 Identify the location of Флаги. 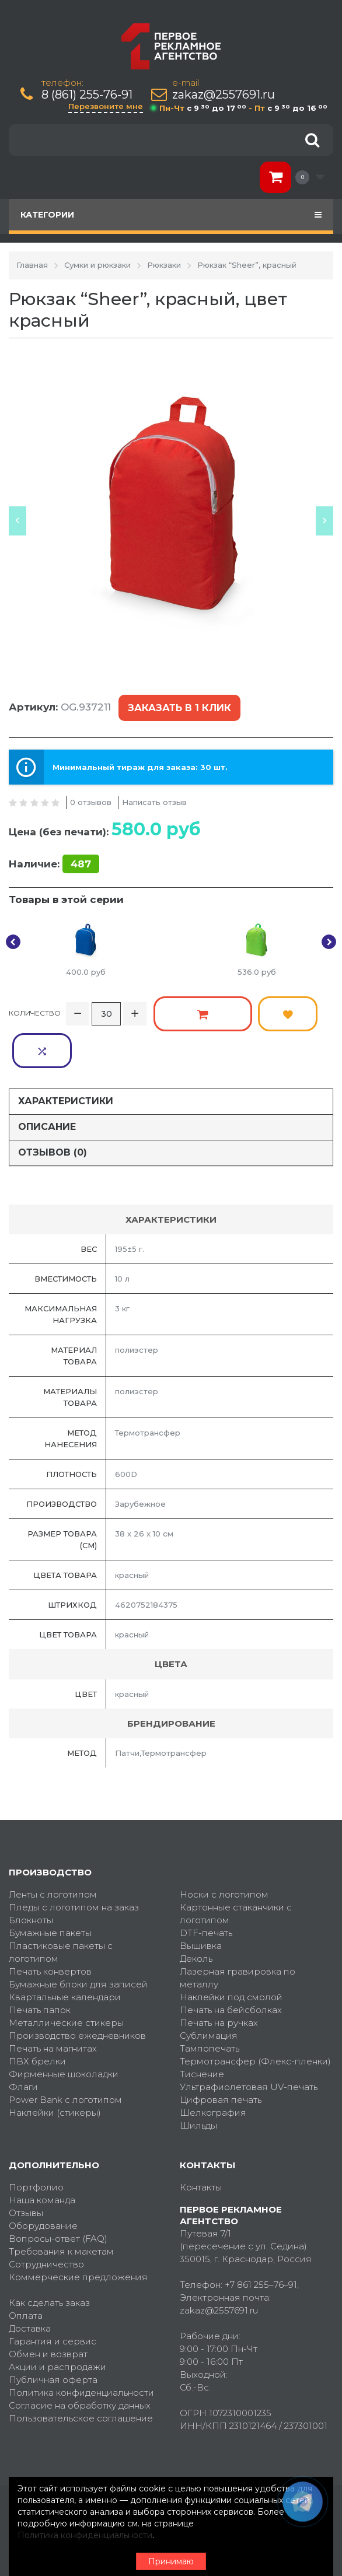
(23, 2041).